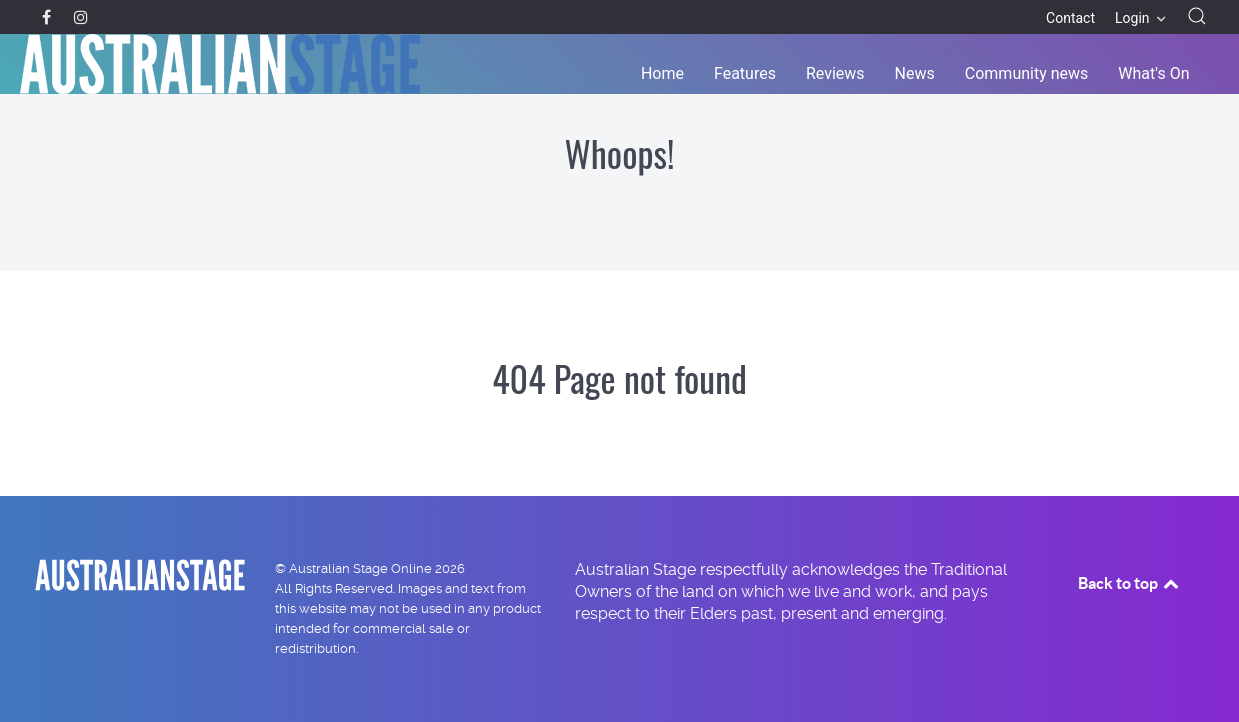 Image resolution: width=1239 pixels, height=722 pixels. What do you see at coordinates (662, 73) in the screenshot?
I see `Home` at bounding box center [662, 73].